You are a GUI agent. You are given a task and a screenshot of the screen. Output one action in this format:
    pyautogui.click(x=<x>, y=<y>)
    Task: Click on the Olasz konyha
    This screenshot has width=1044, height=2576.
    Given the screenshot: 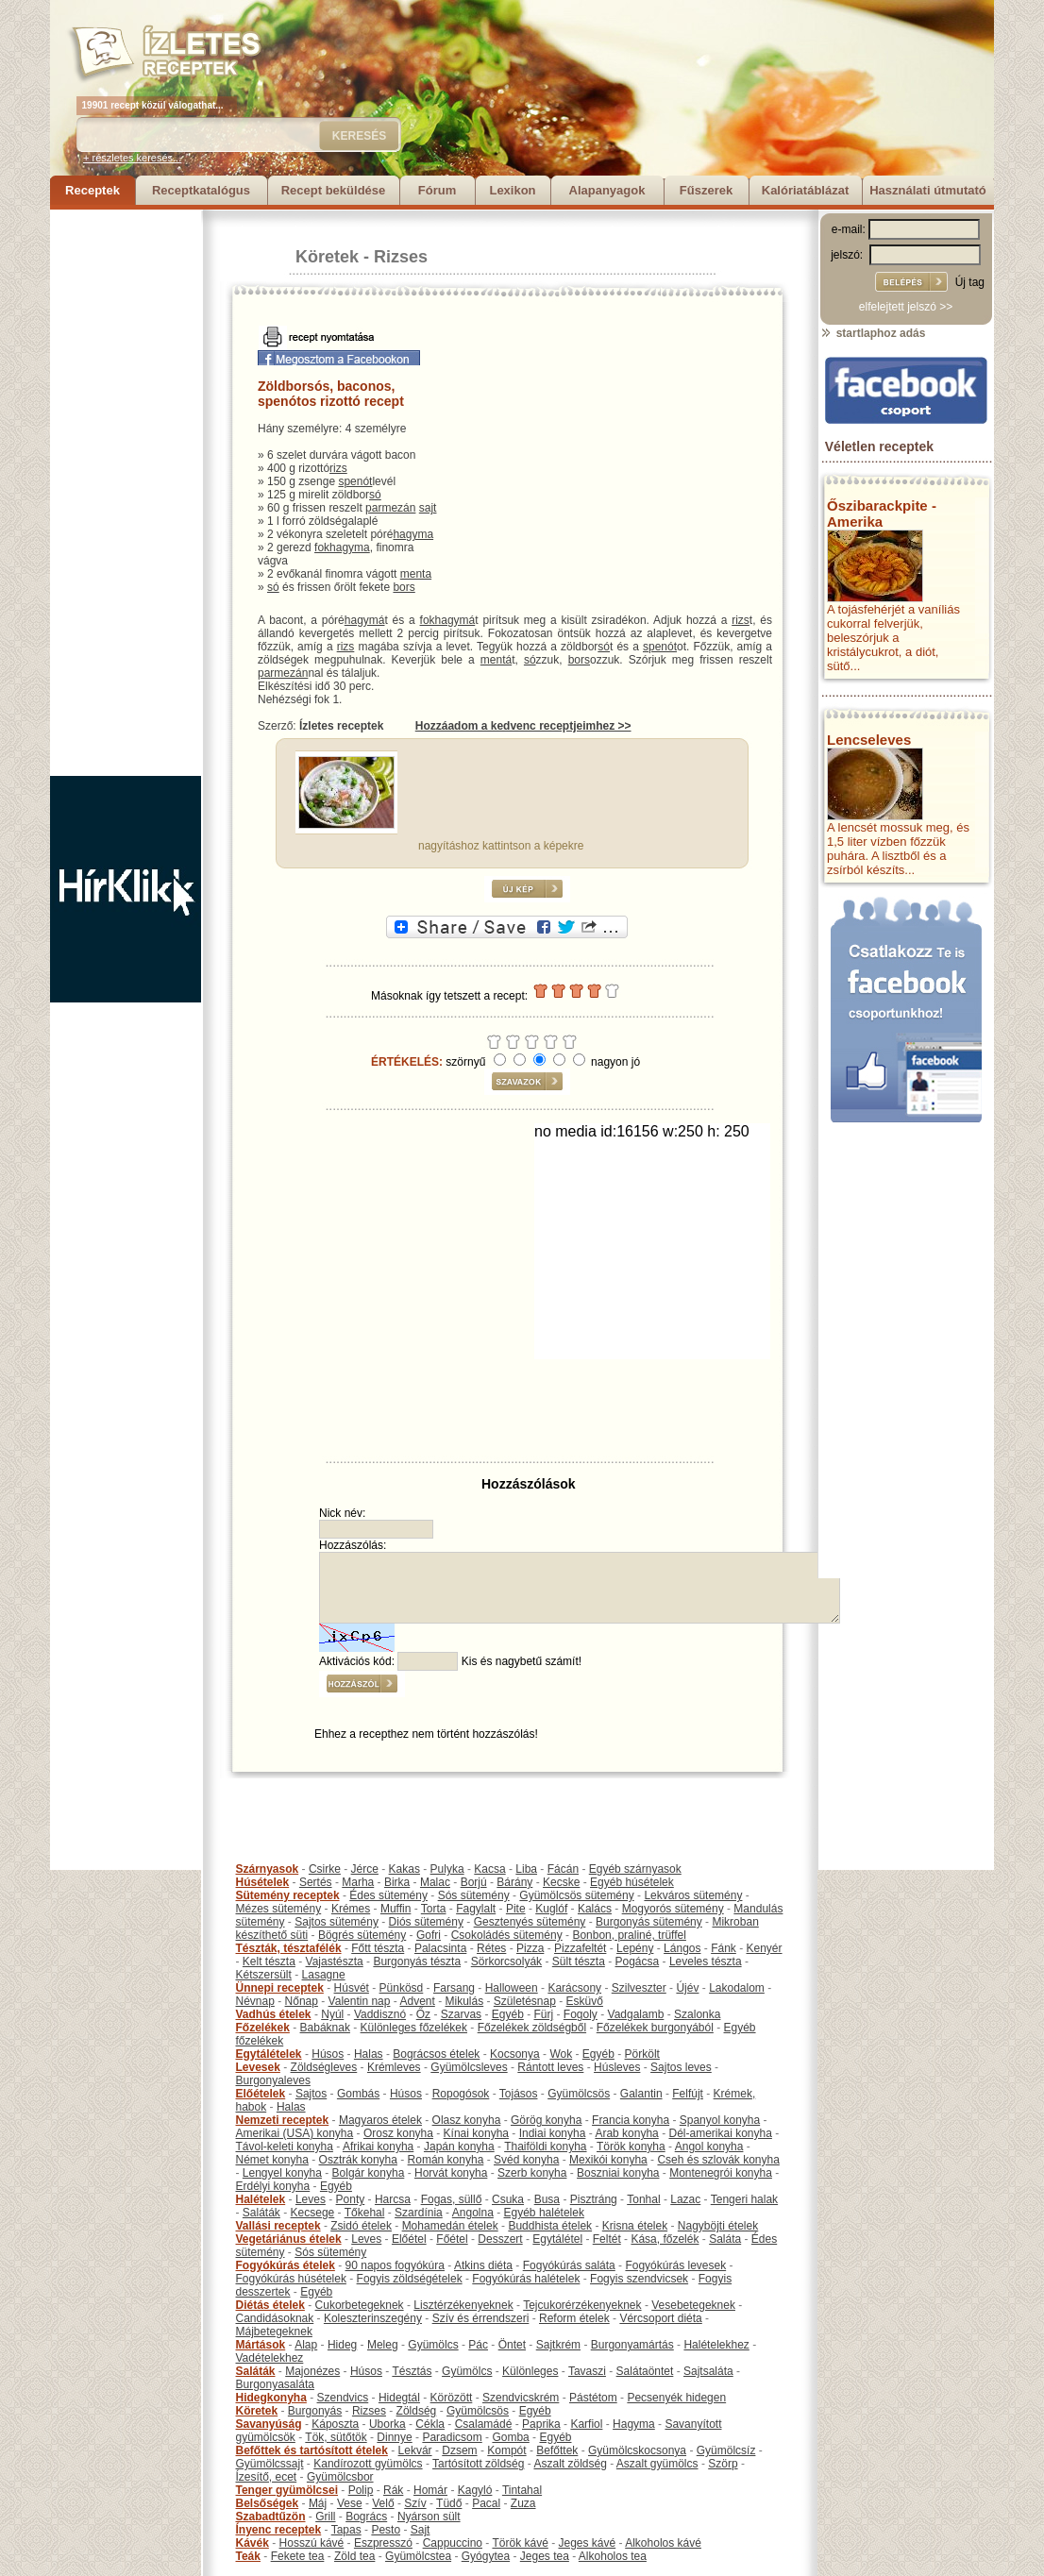 What is the action you would take?
    pyautogui.click(x=466, y=2120)
    